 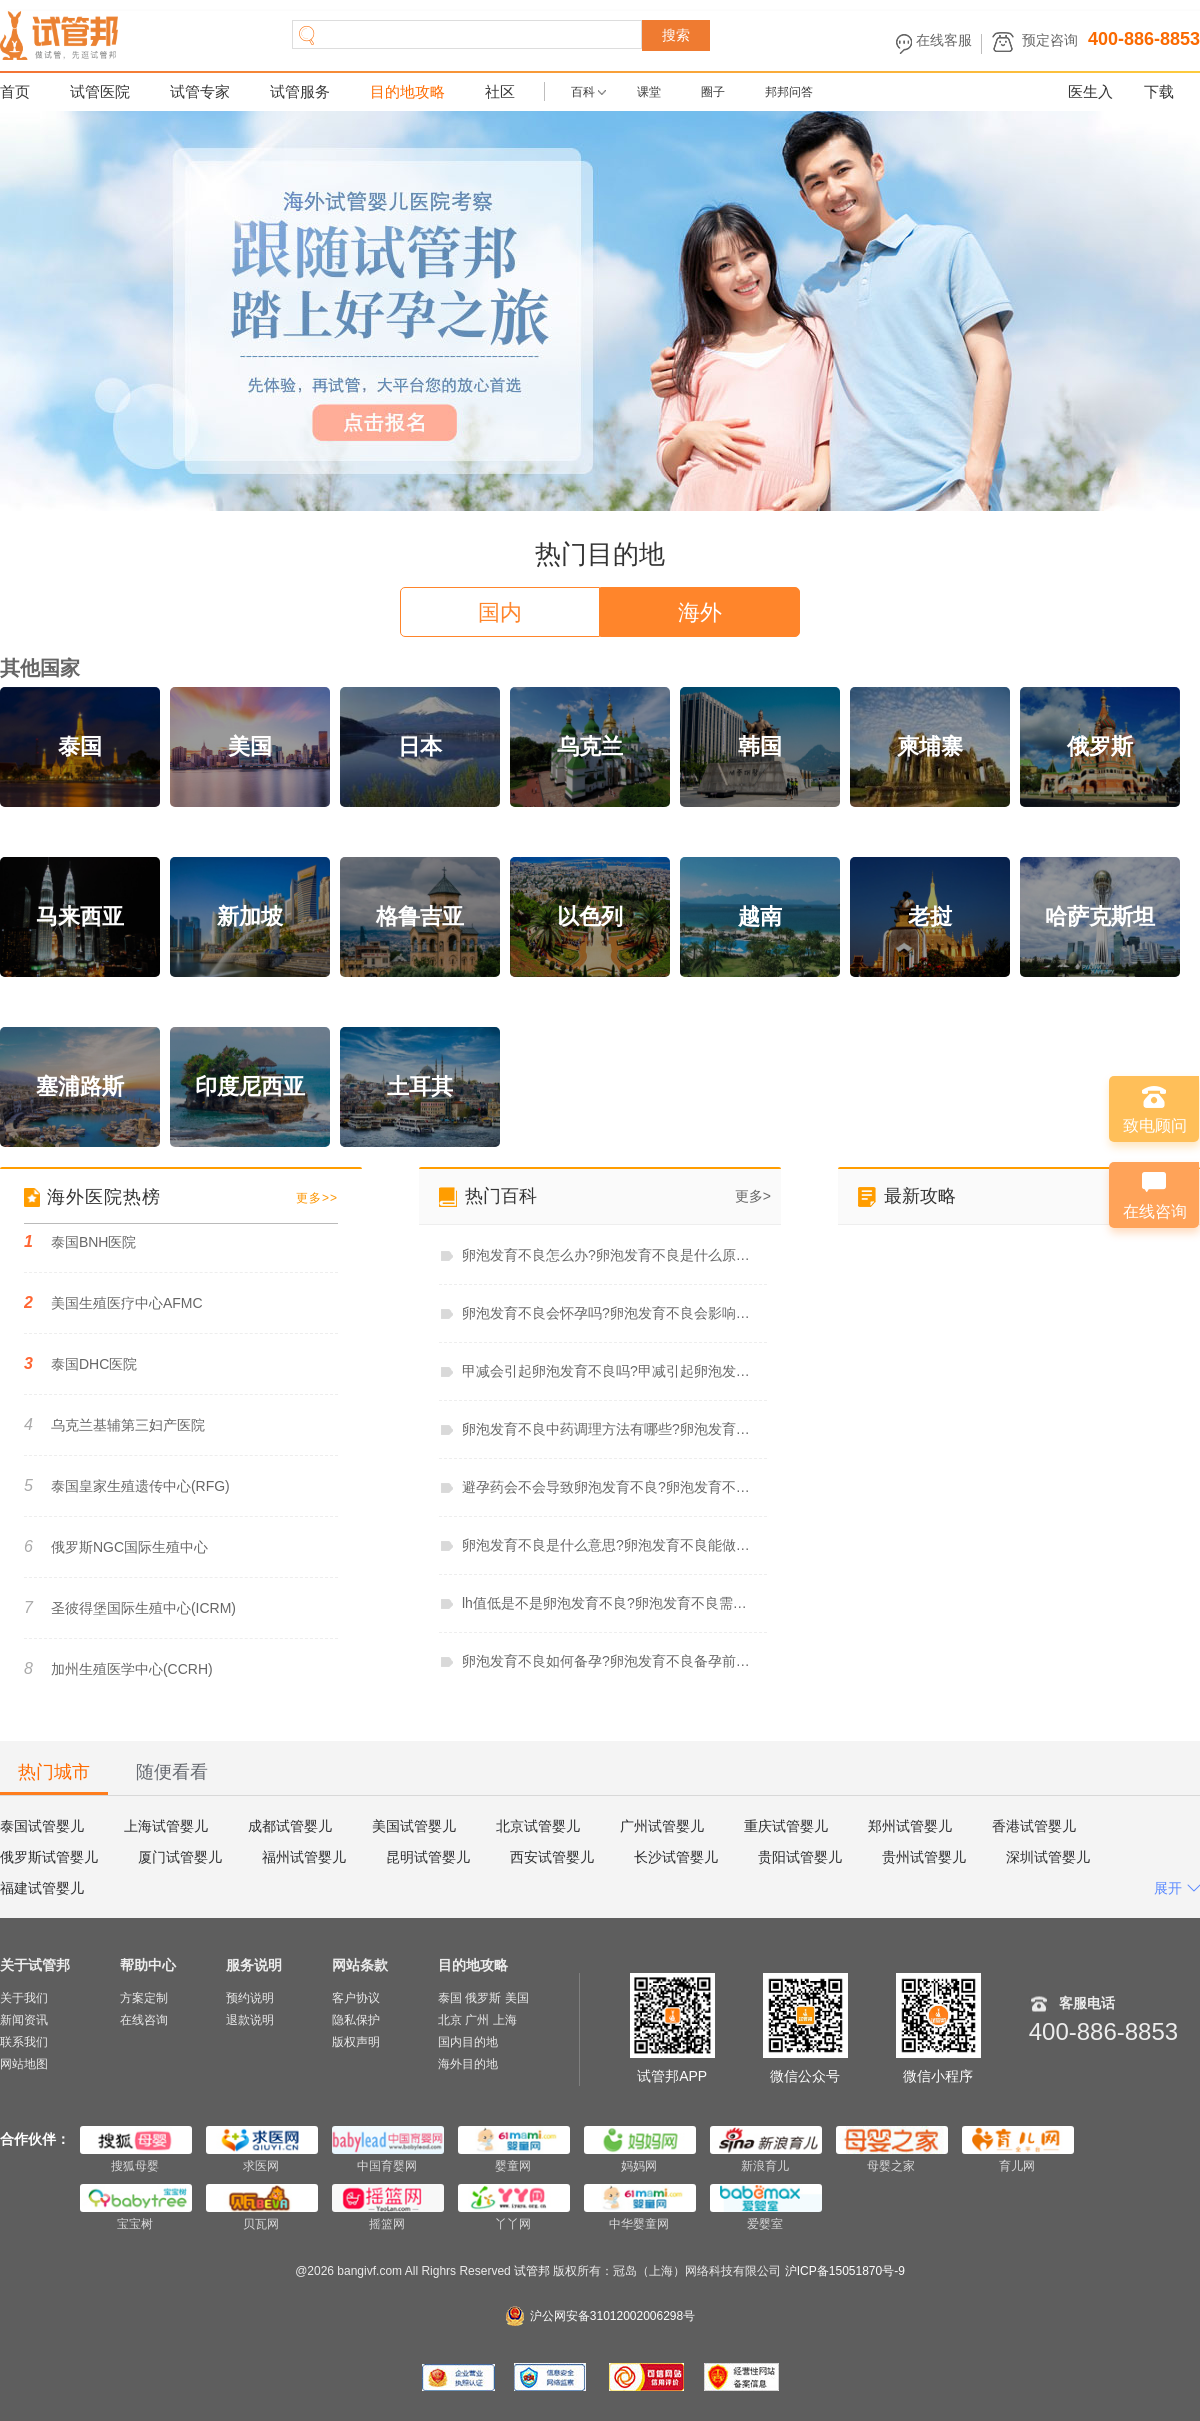 What do you see at coordinates (786, 1826) in the screenshot?
I see `重庆试管婴儿` at bounding box center [786, 1826].